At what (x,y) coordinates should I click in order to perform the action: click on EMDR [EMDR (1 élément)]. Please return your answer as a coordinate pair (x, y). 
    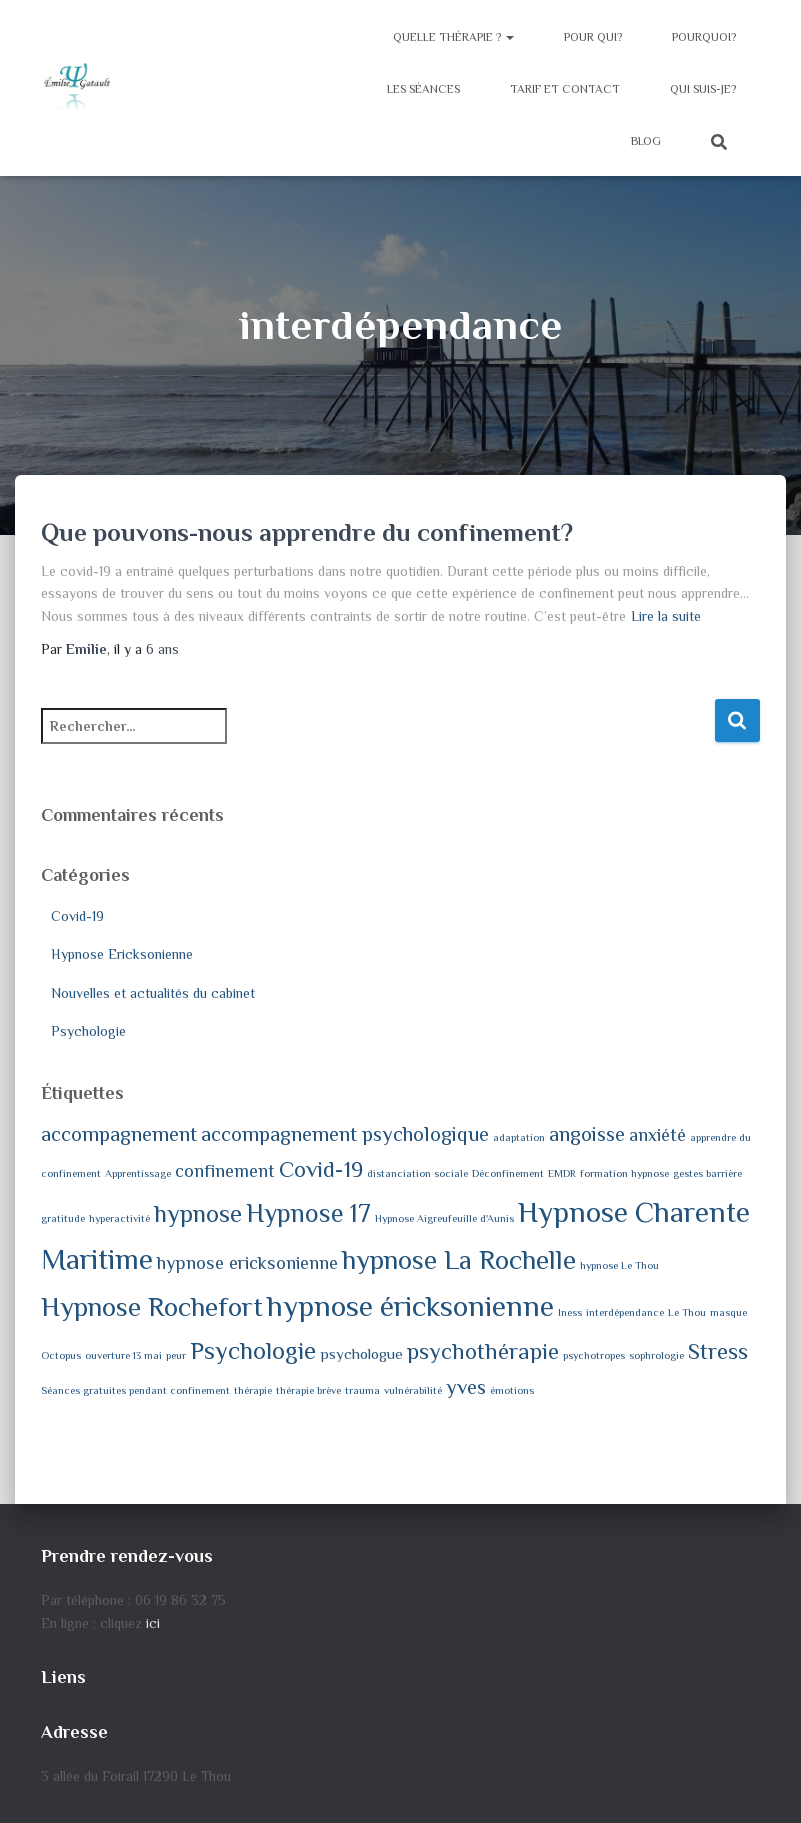
    Looking at the image, I should click on (562, 1173).